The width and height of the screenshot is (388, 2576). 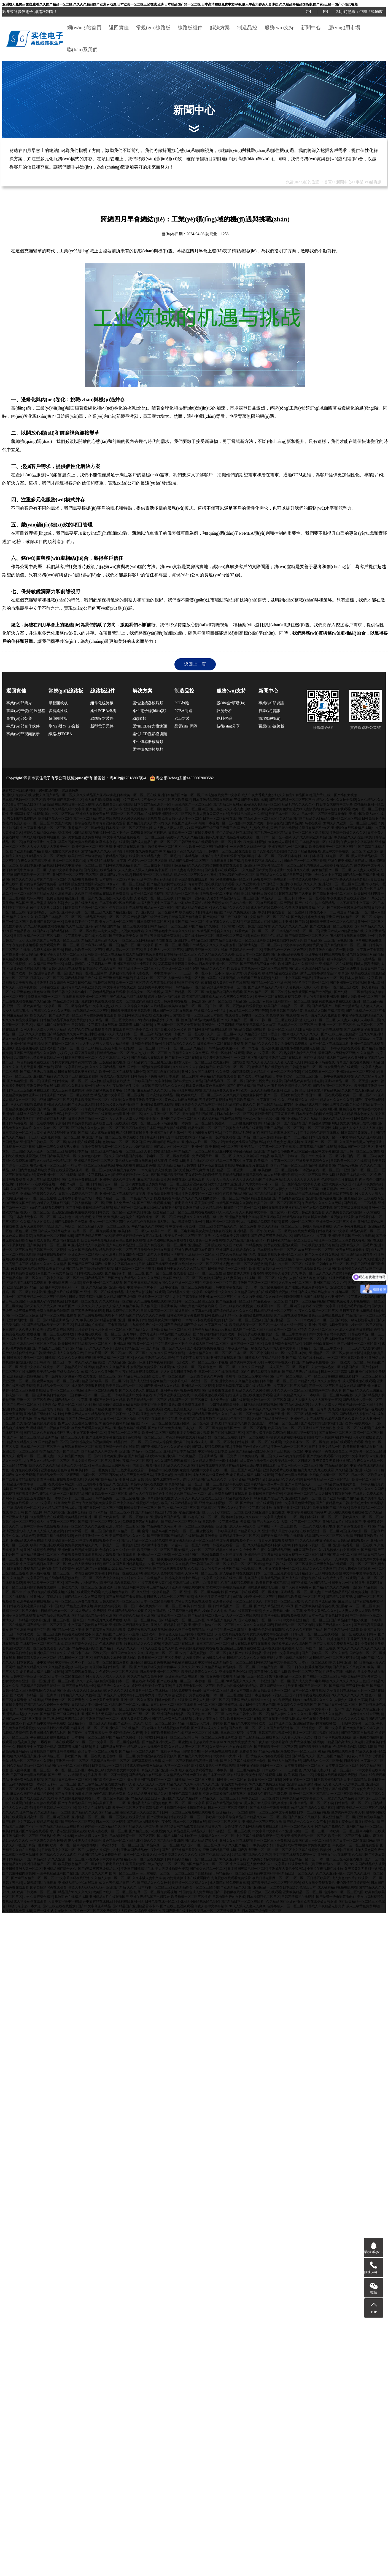 I want to click on 国产午夜亚洲精品羞羞答答, so click(x=181, y=1850).